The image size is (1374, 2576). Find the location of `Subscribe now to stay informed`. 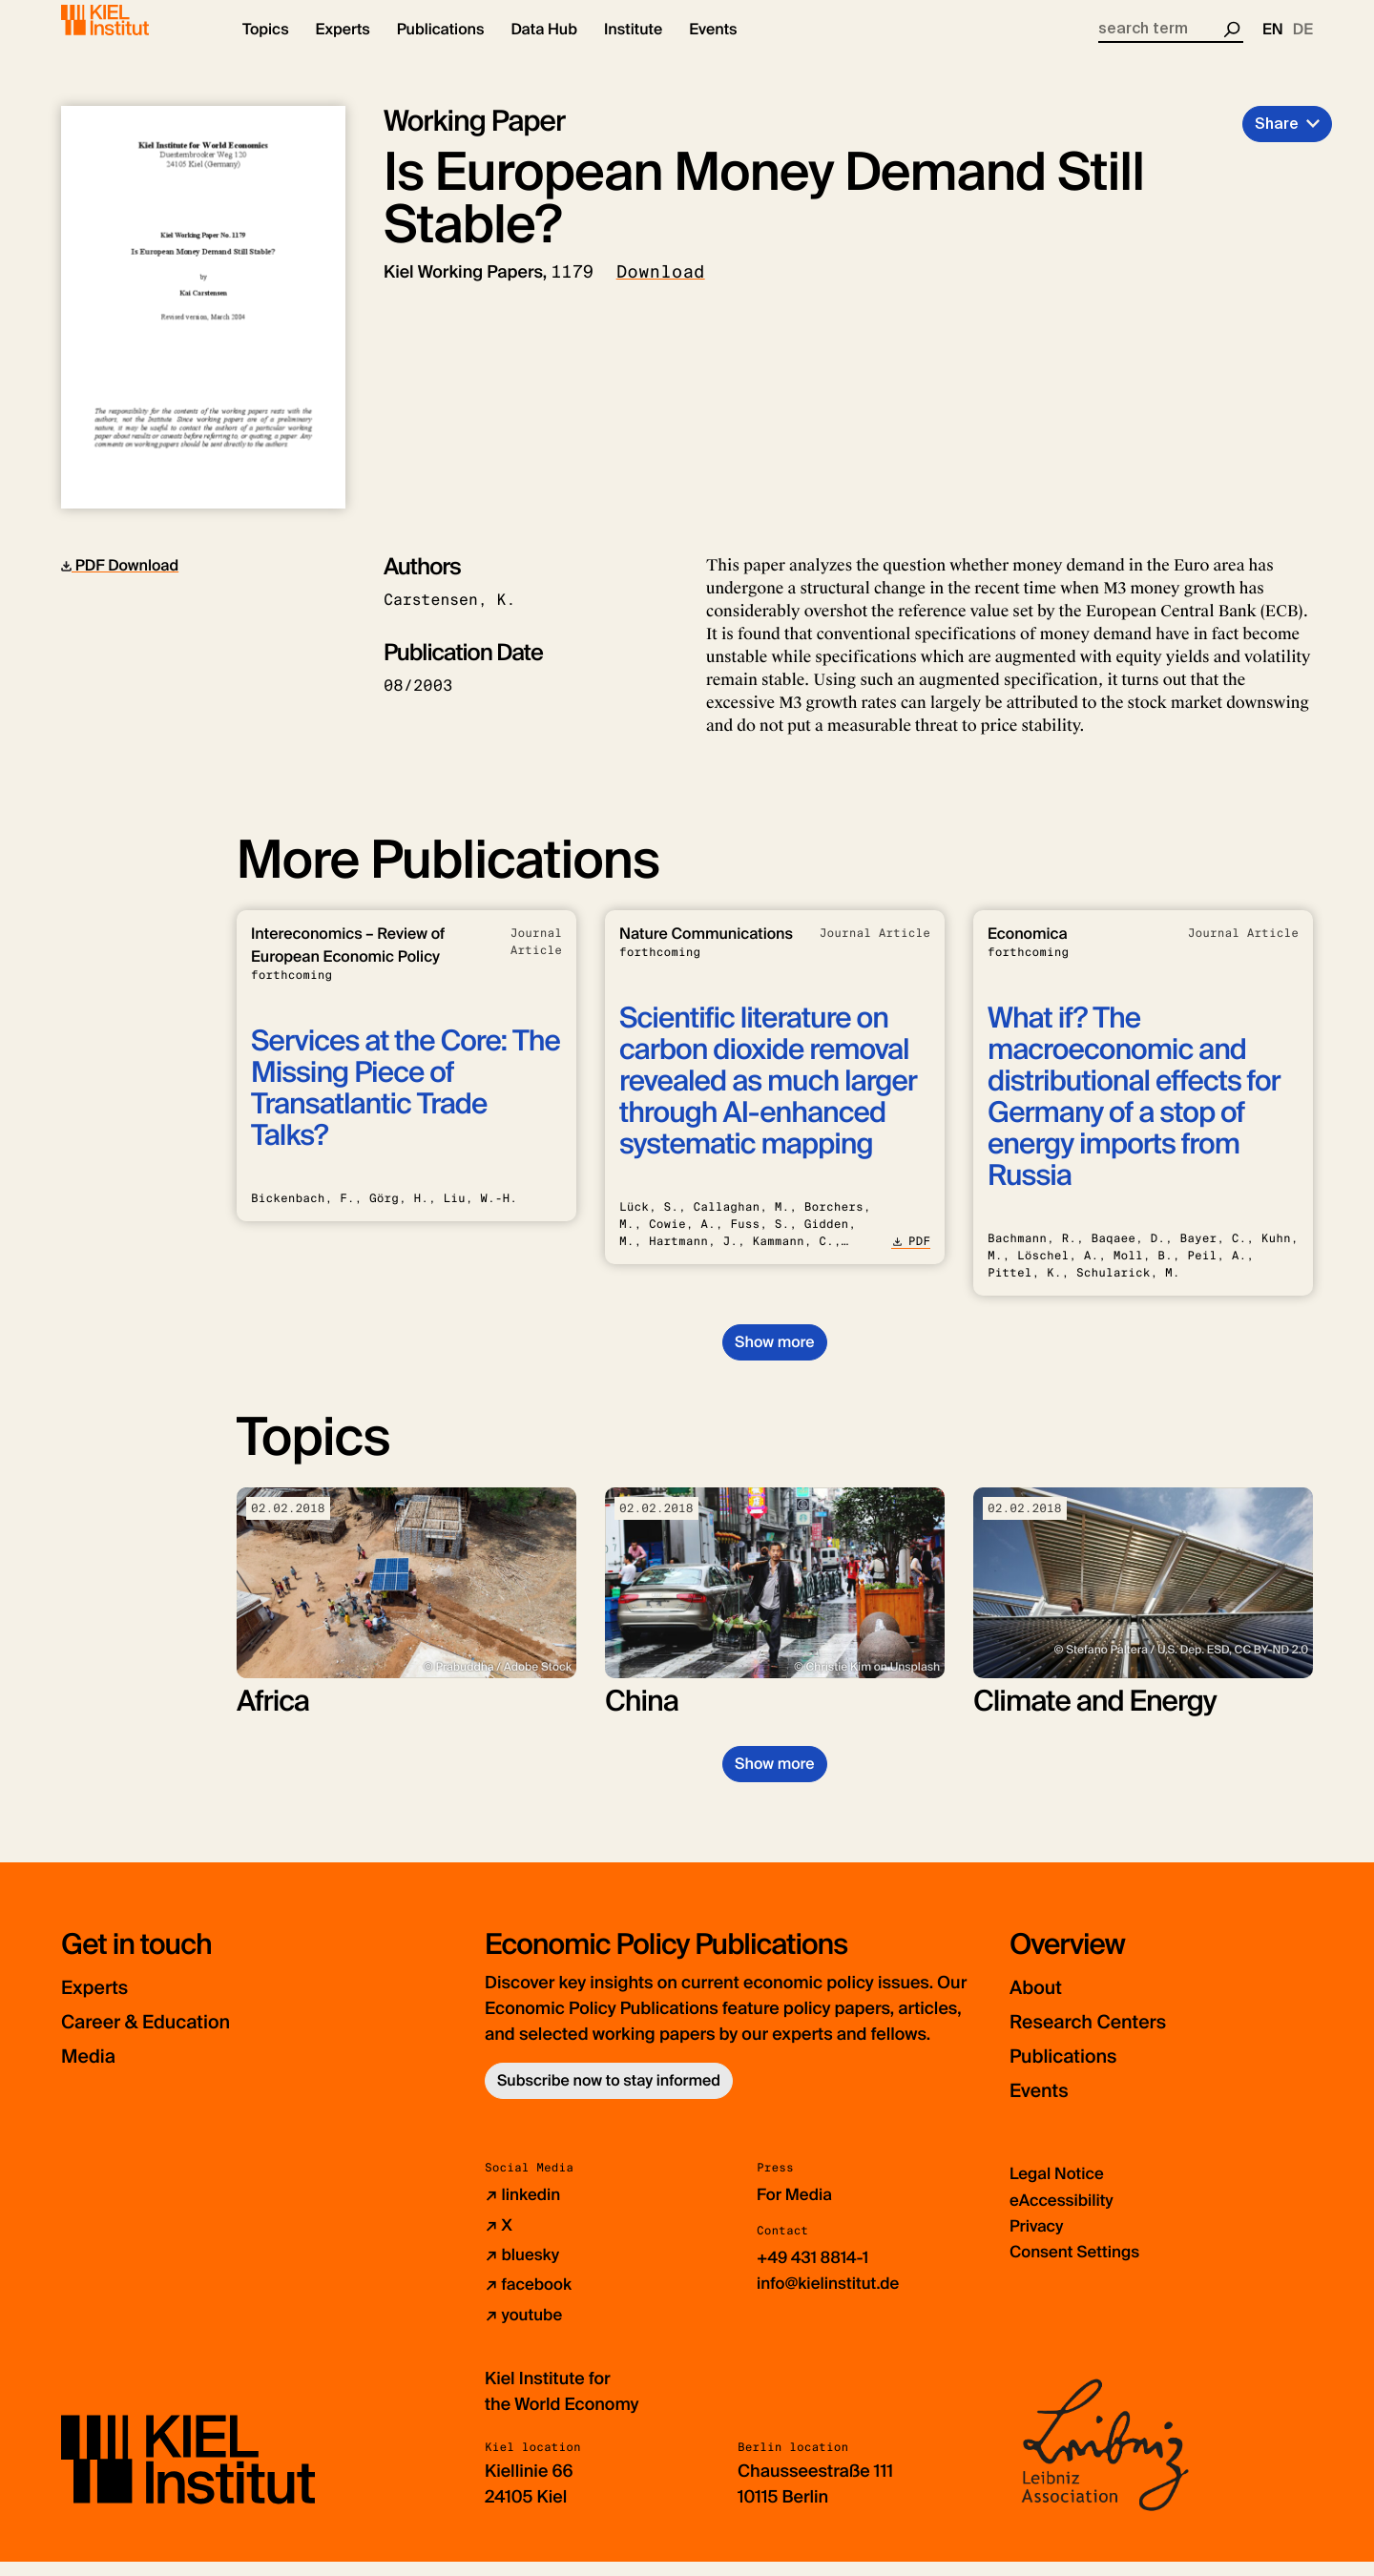

Subscribe now to stay informed is located at coordinates (608, 2097).